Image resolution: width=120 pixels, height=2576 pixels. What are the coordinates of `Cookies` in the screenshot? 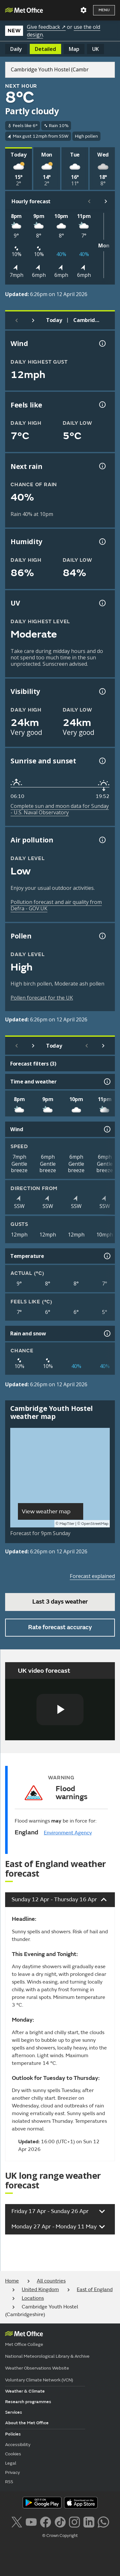 It's located at (13, 2454).